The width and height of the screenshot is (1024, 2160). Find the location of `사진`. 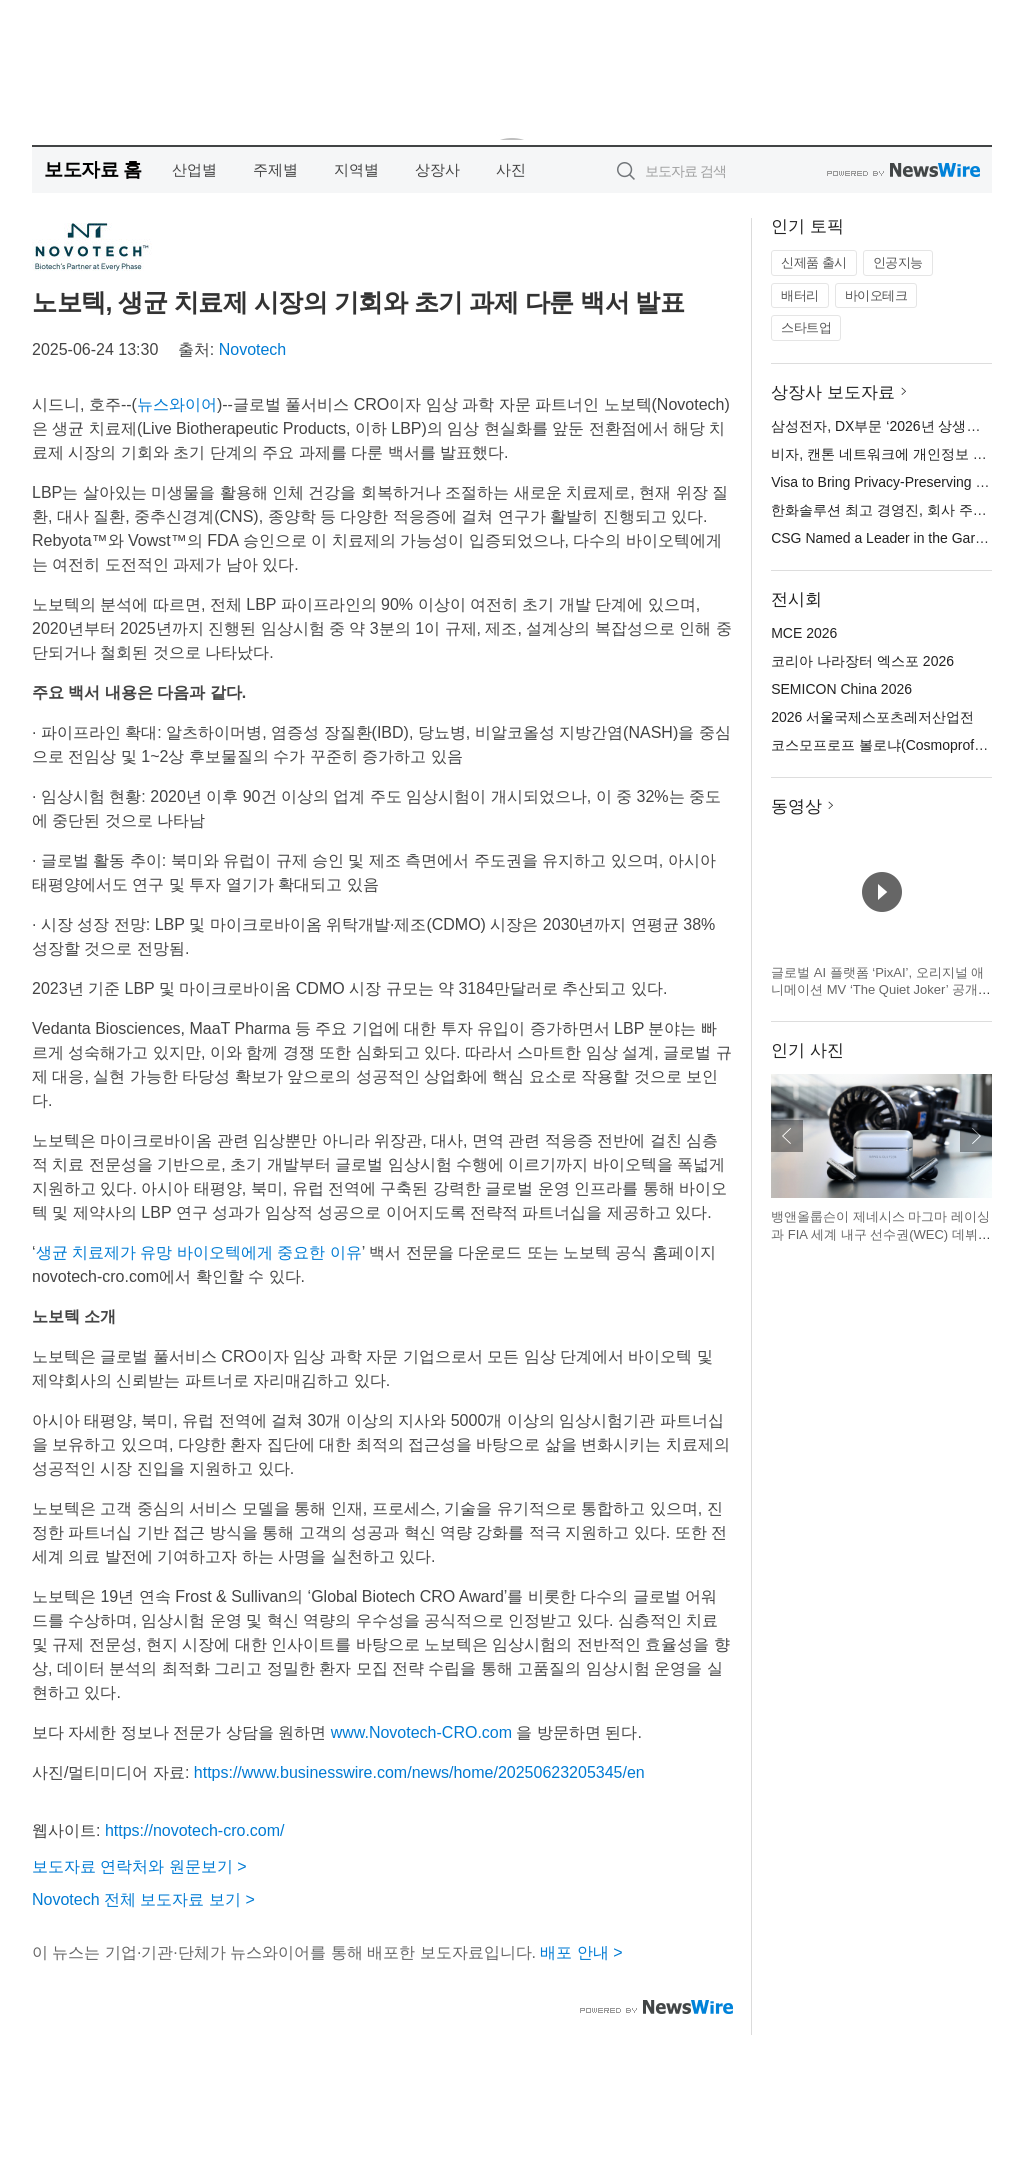

사진 is located at coordinates (511, 169).